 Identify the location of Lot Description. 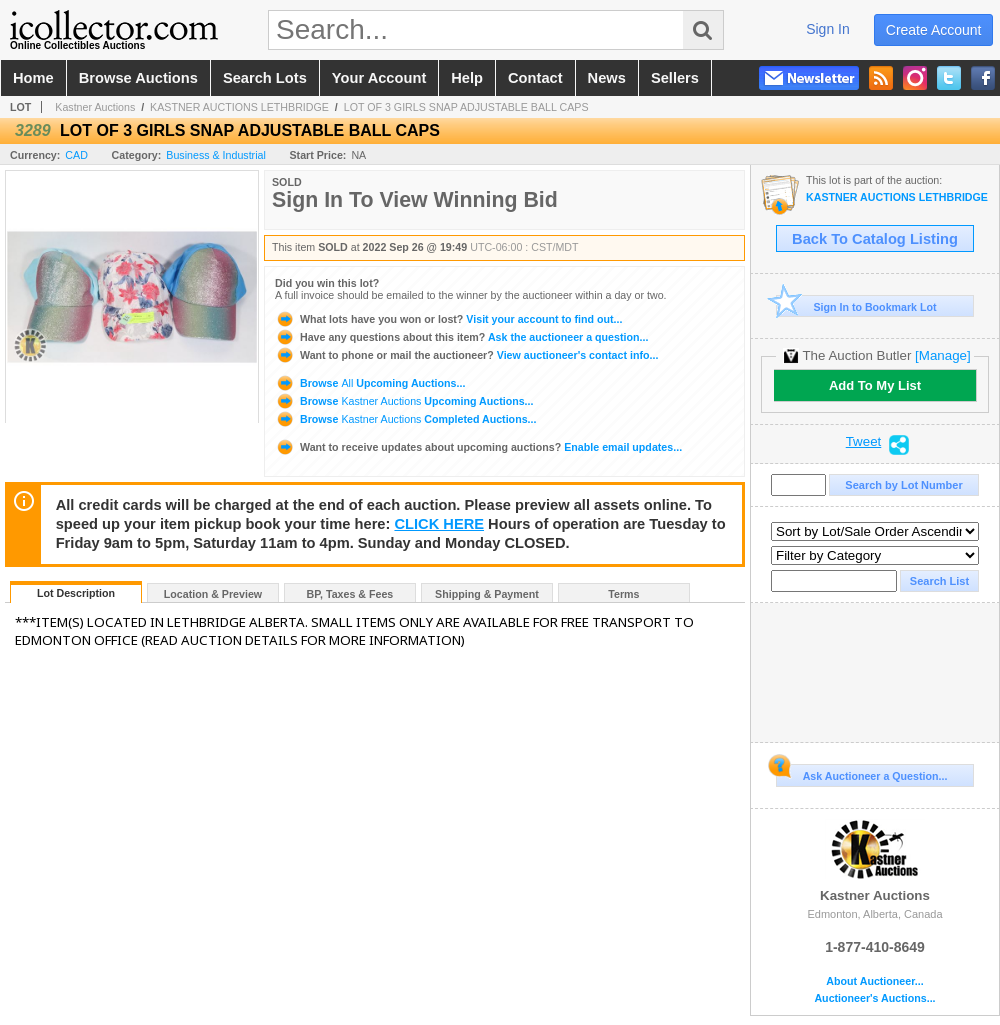
(76, 593).